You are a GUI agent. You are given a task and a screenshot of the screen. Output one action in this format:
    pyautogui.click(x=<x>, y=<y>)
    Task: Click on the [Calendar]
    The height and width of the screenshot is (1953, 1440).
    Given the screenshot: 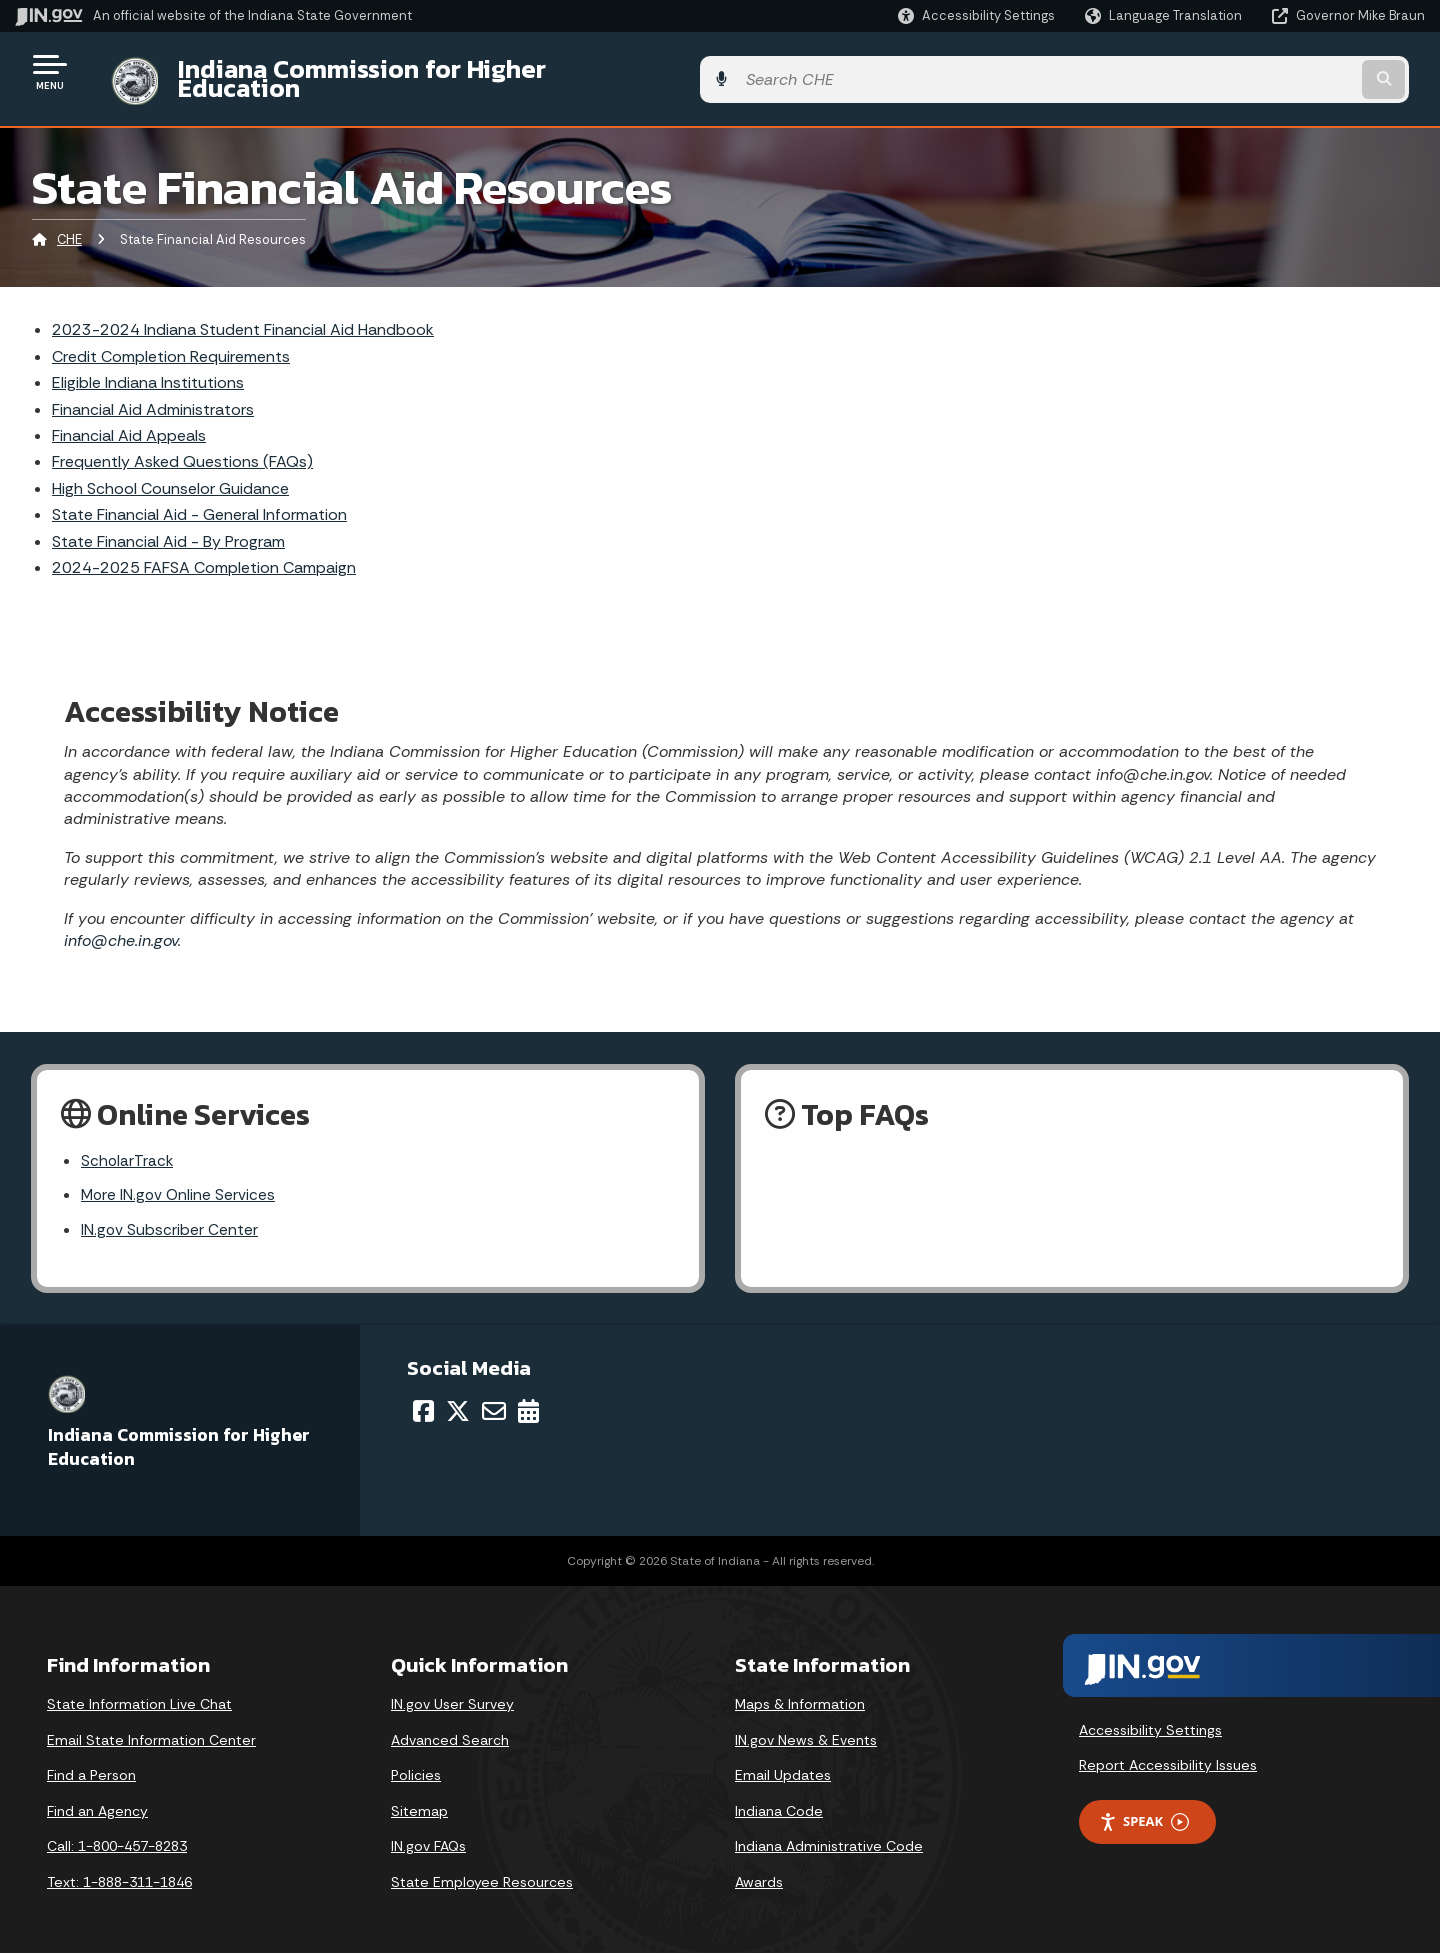 What is the action you would take?
    pyautogui.click(x=528, y=1399)
    